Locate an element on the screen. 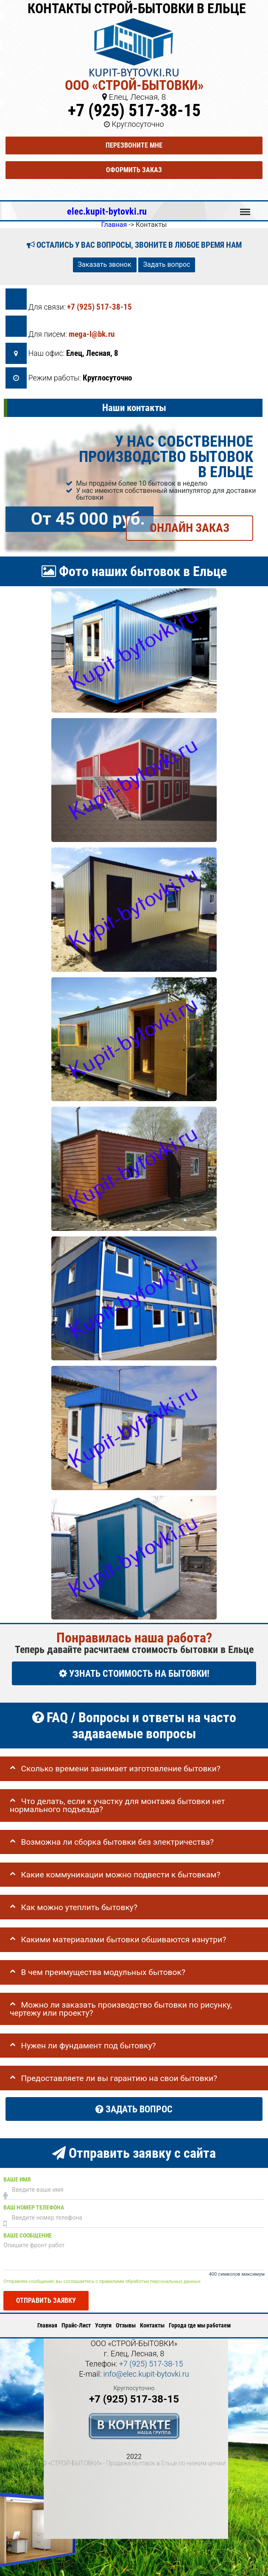 This screenshot has height=2576, width=268. +7 (925) 517-38-15 is located at coordinates (134, 110).